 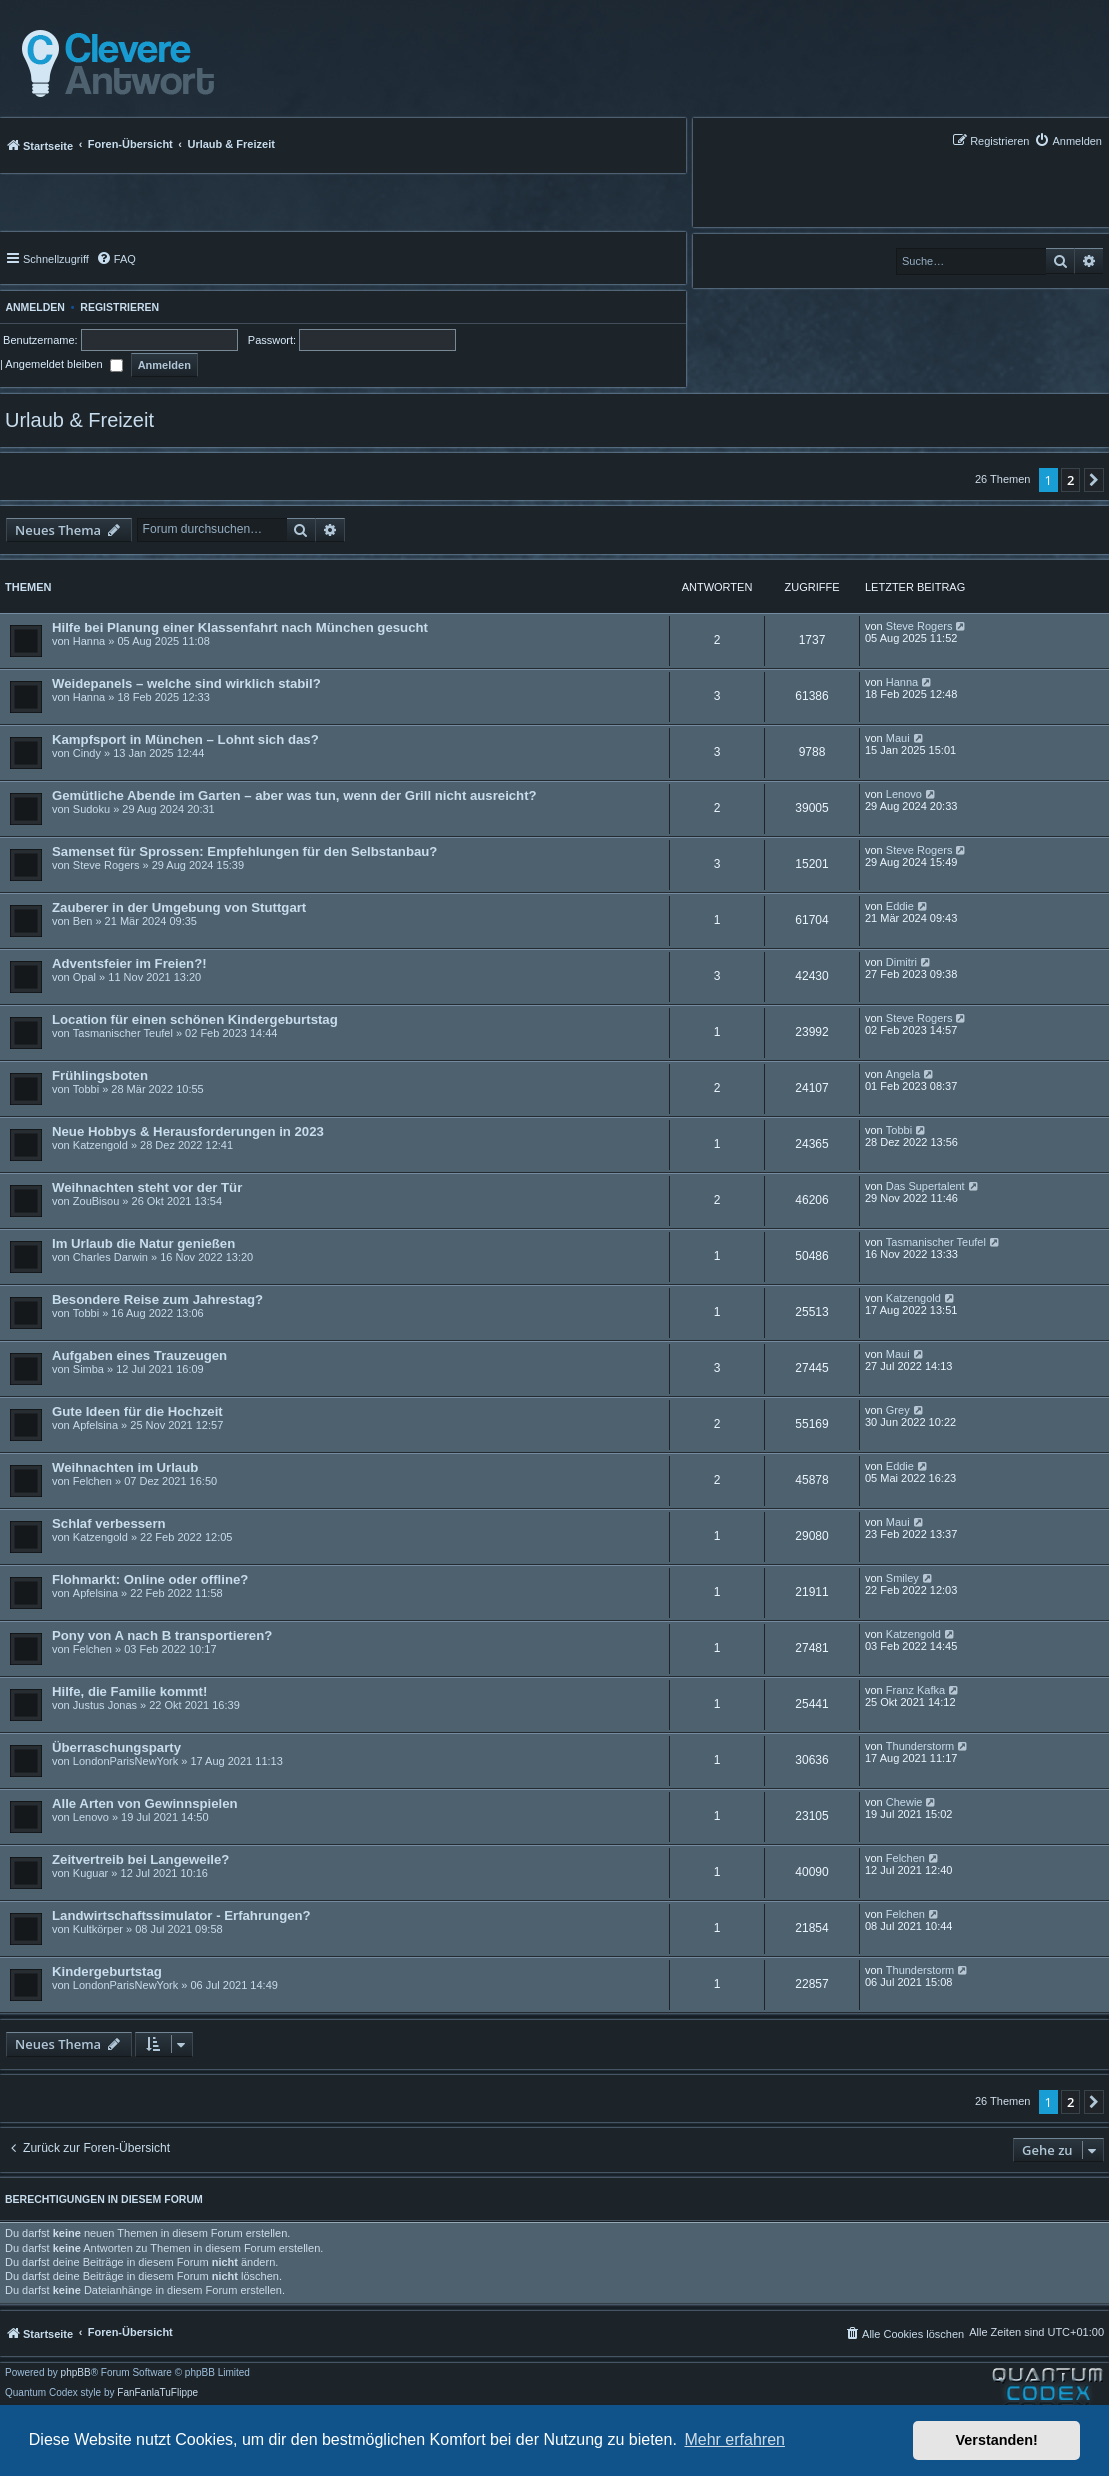 I want to click on LondonParisNewYork, so click(x=125, y=1761).